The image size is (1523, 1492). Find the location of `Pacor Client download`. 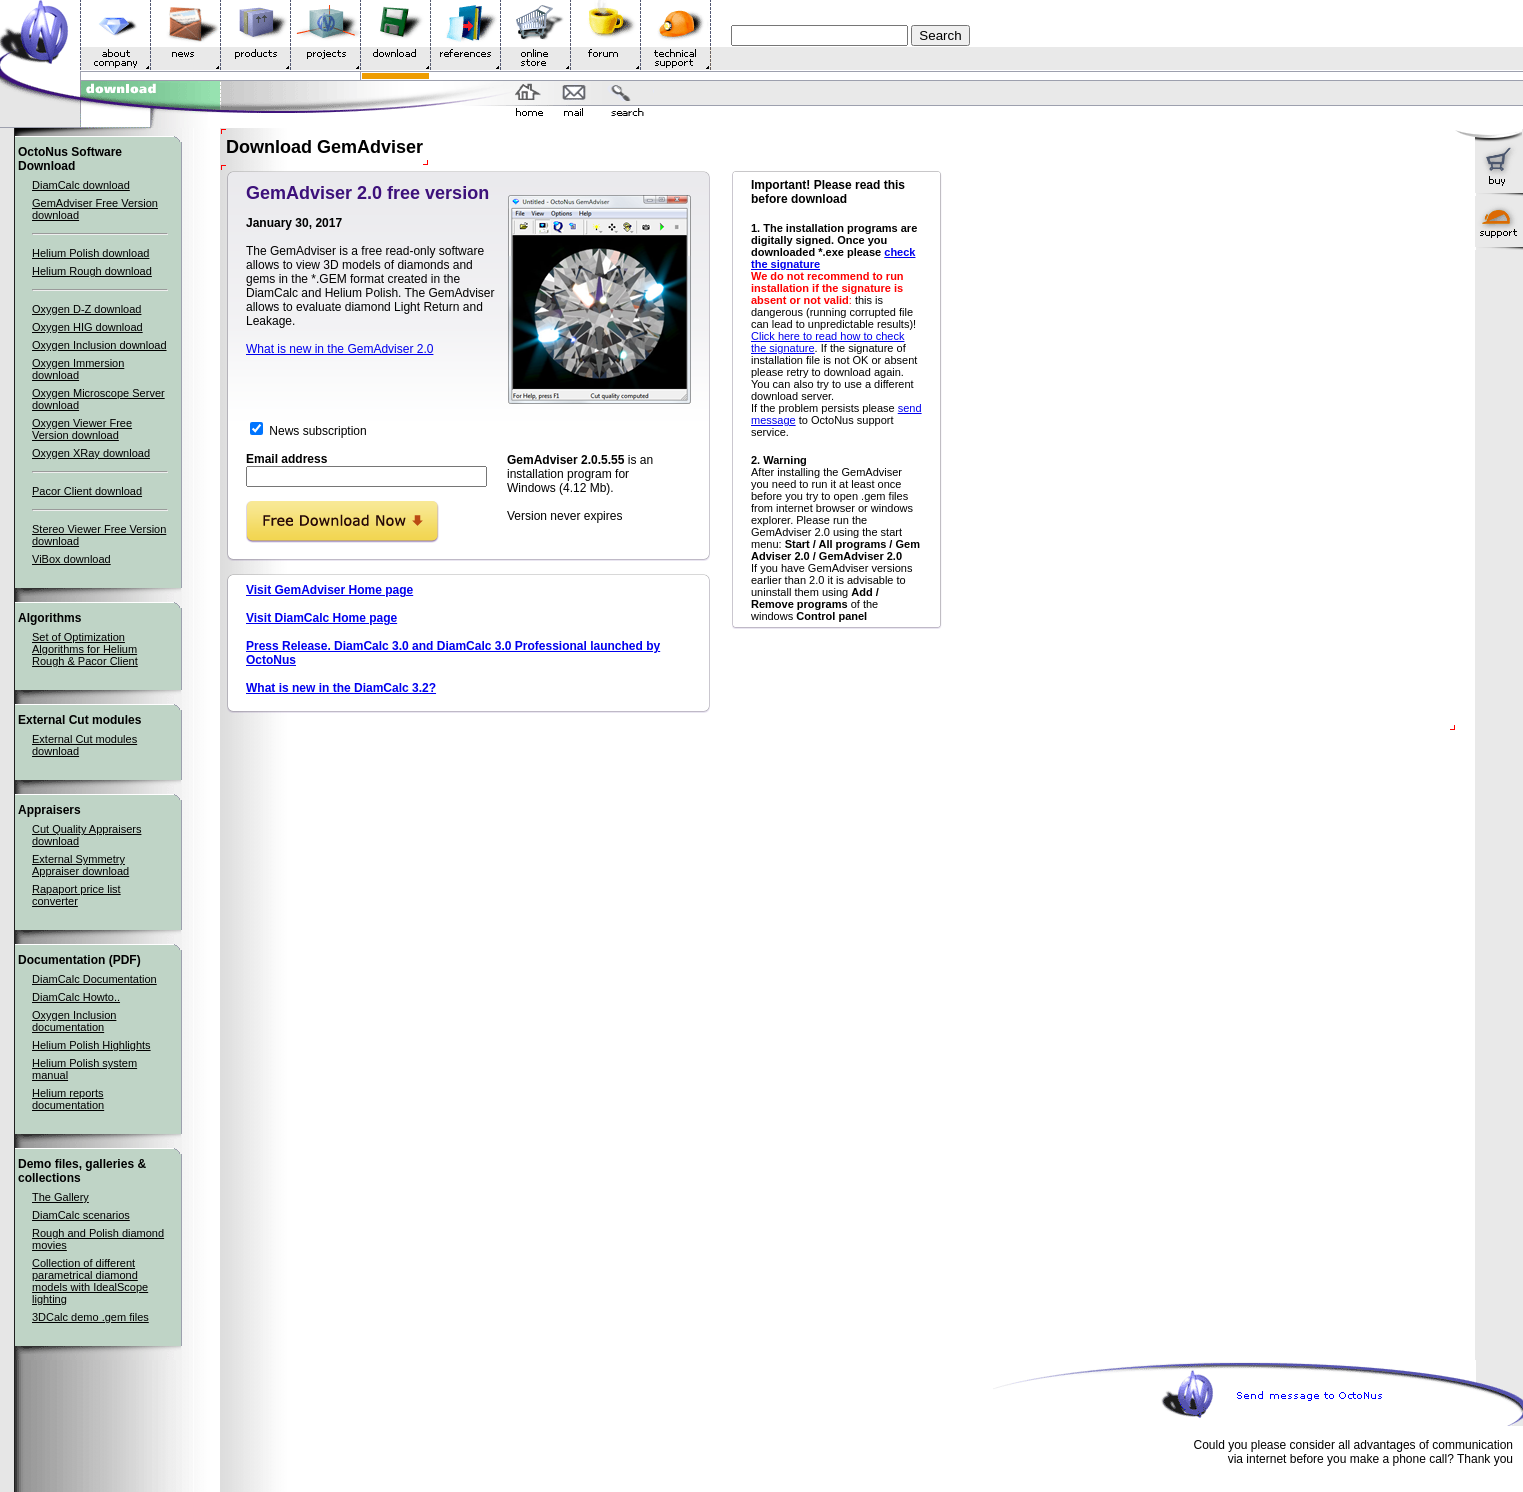

Pacor Client download is located at coordinates (87, 491).